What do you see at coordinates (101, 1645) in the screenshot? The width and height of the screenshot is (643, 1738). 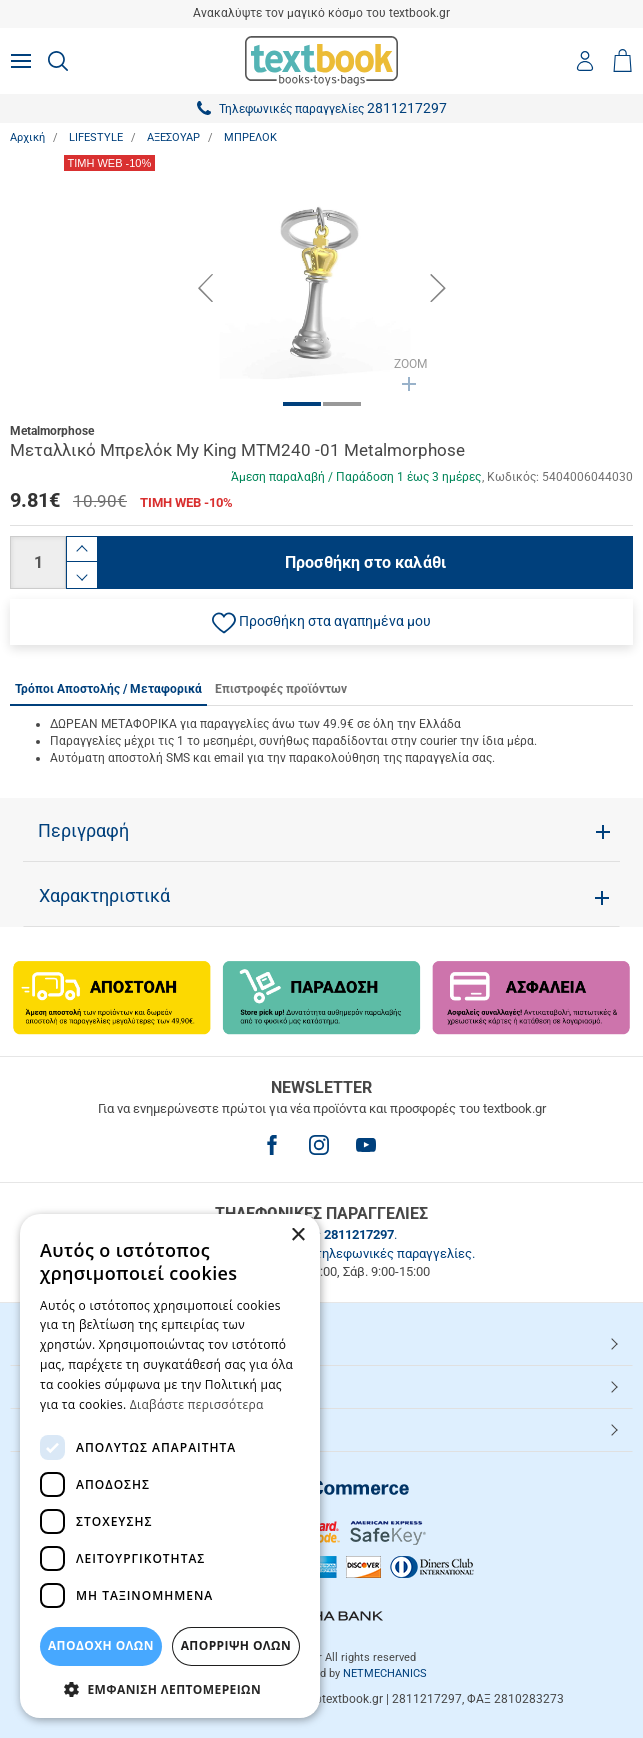 I see `ΑΠΟΔΟΧΗ ΟΛΩΝ [button]` at bounding box center [101, 1645].